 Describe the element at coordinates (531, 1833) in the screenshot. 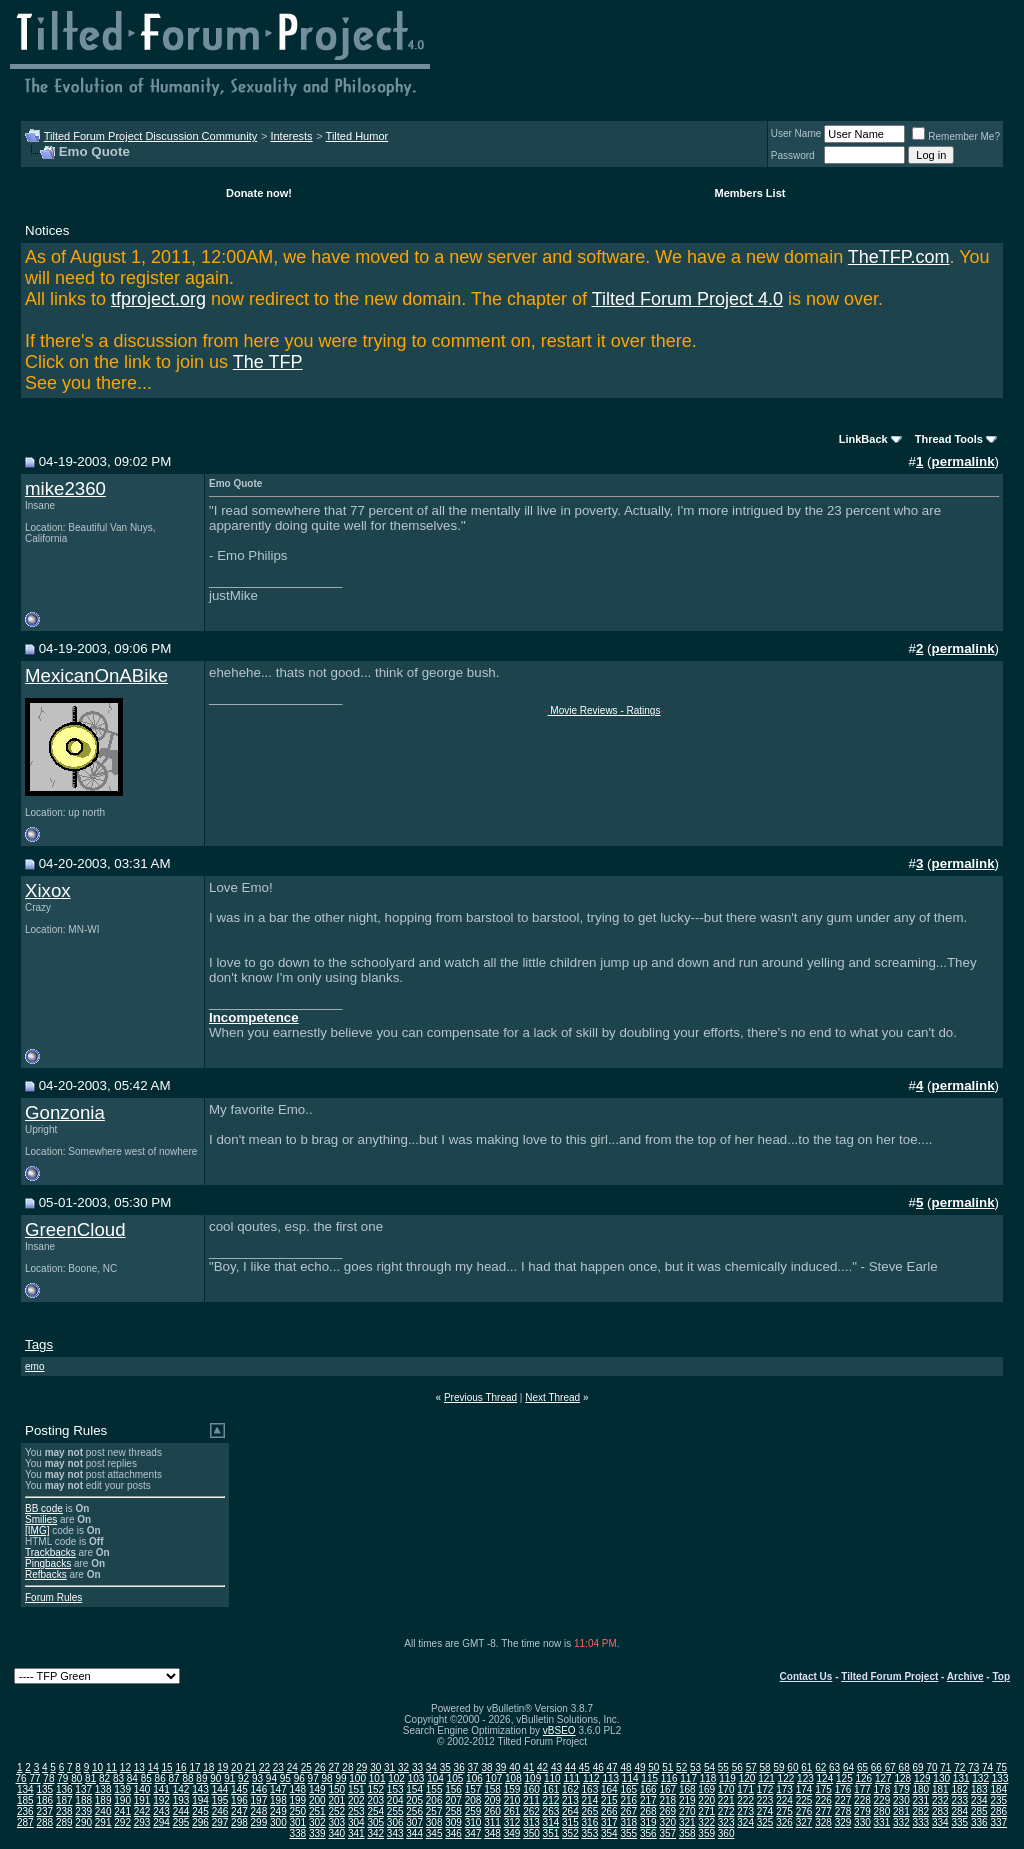

I see `350` at that location.